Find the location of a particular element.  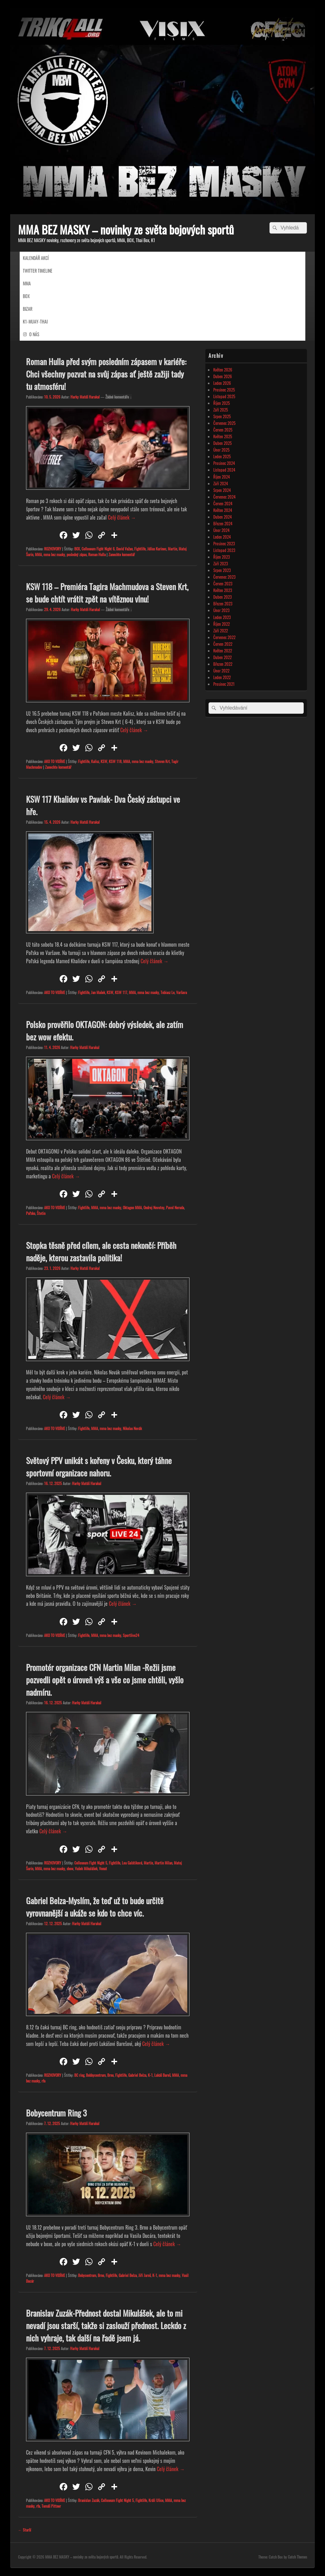

David Važan is located at coordinates (124, 548).